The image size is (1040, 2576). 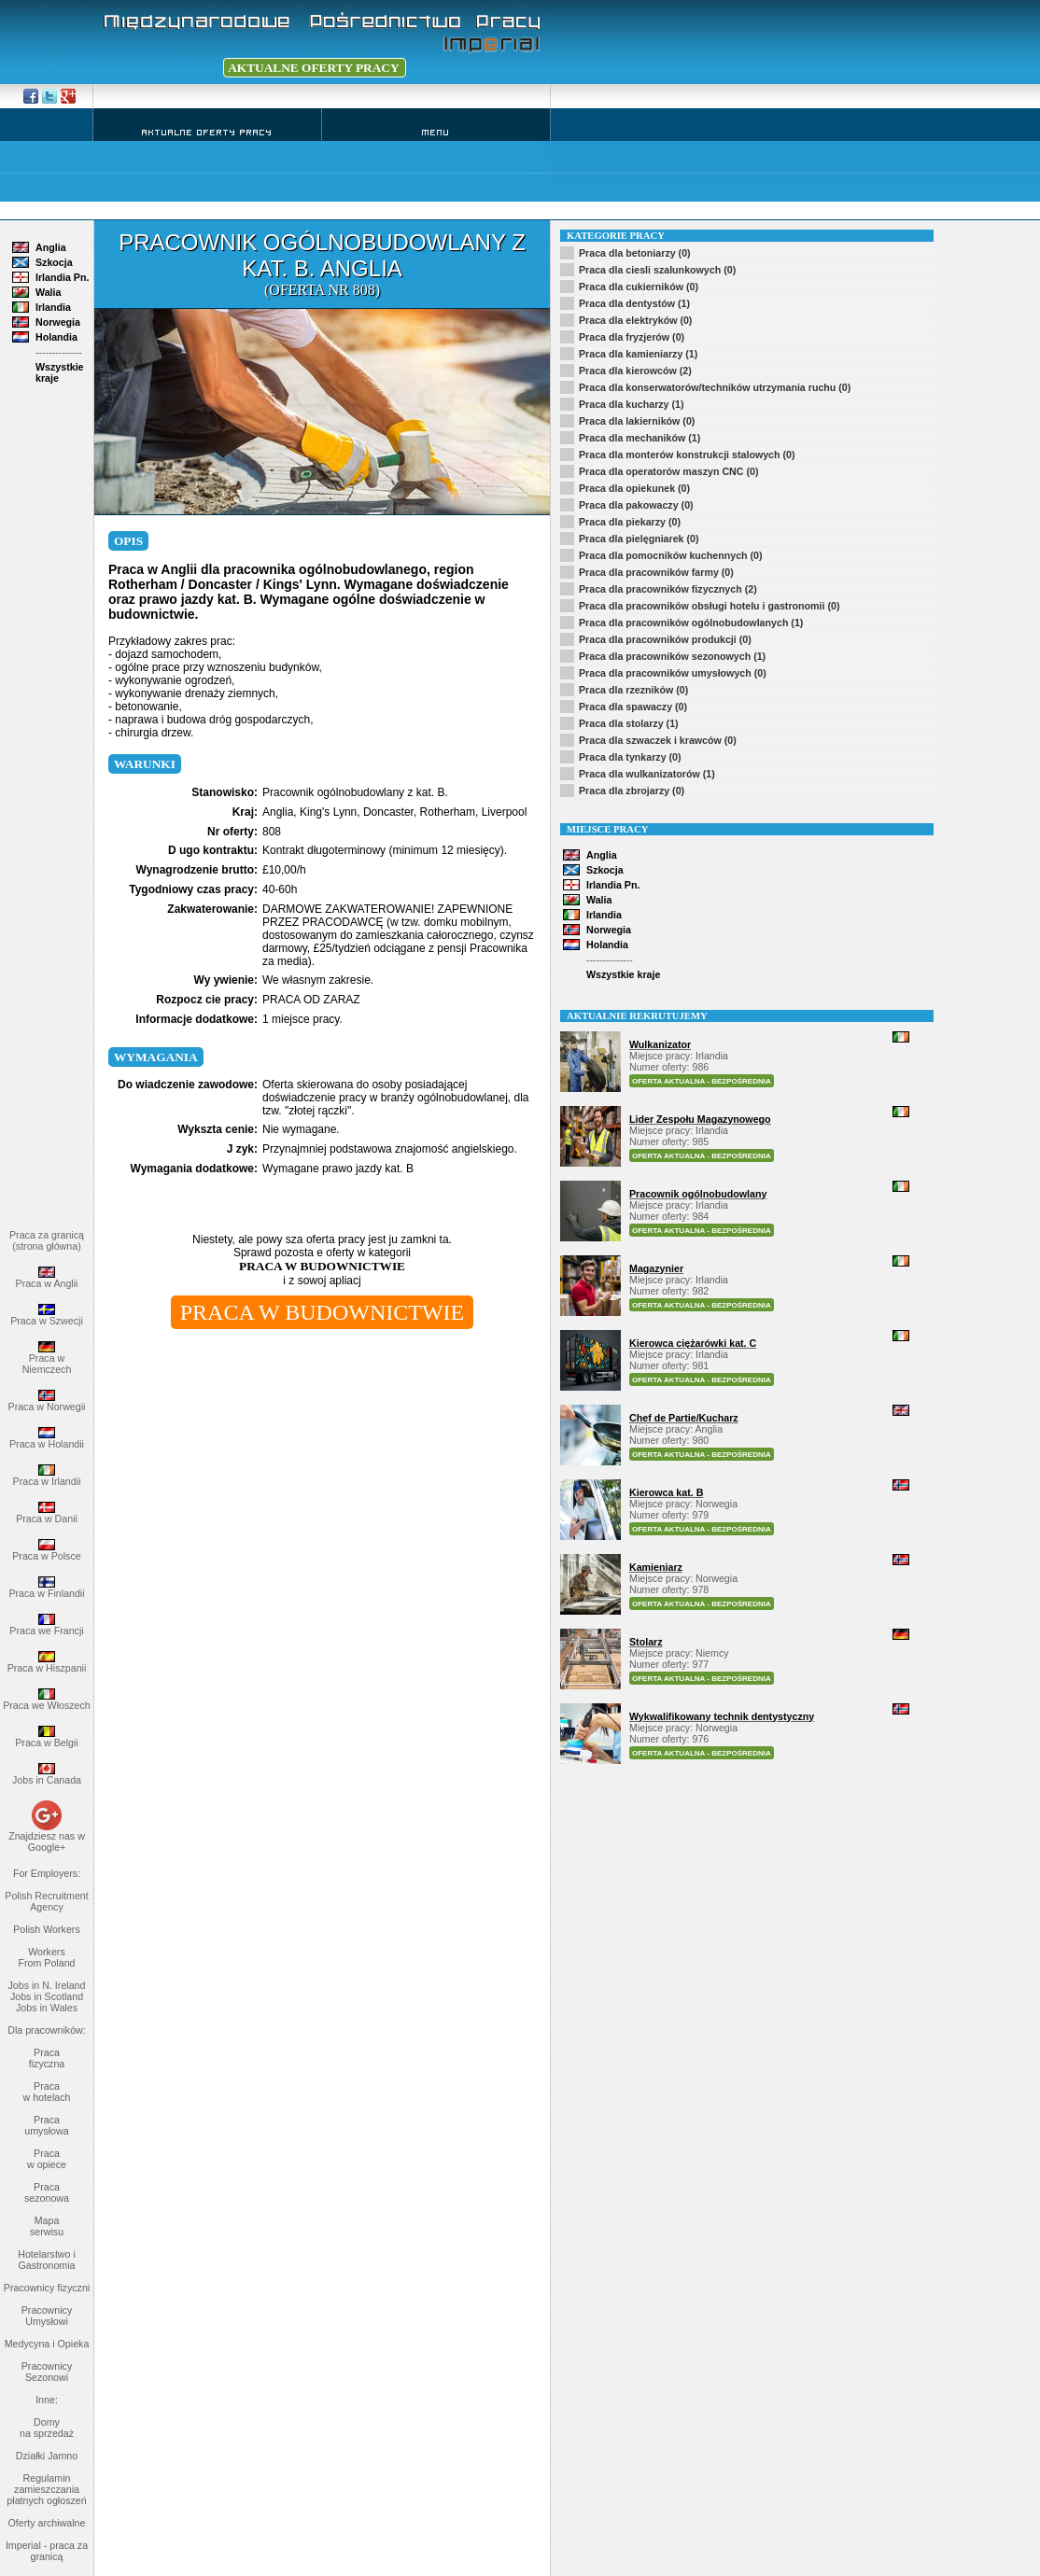 What do you see at coordinates (46, 2489) in the screenshot?
I see `Regulamin zamieszczania płatnych ogłoszeń` at bounding box center [46, 2489].